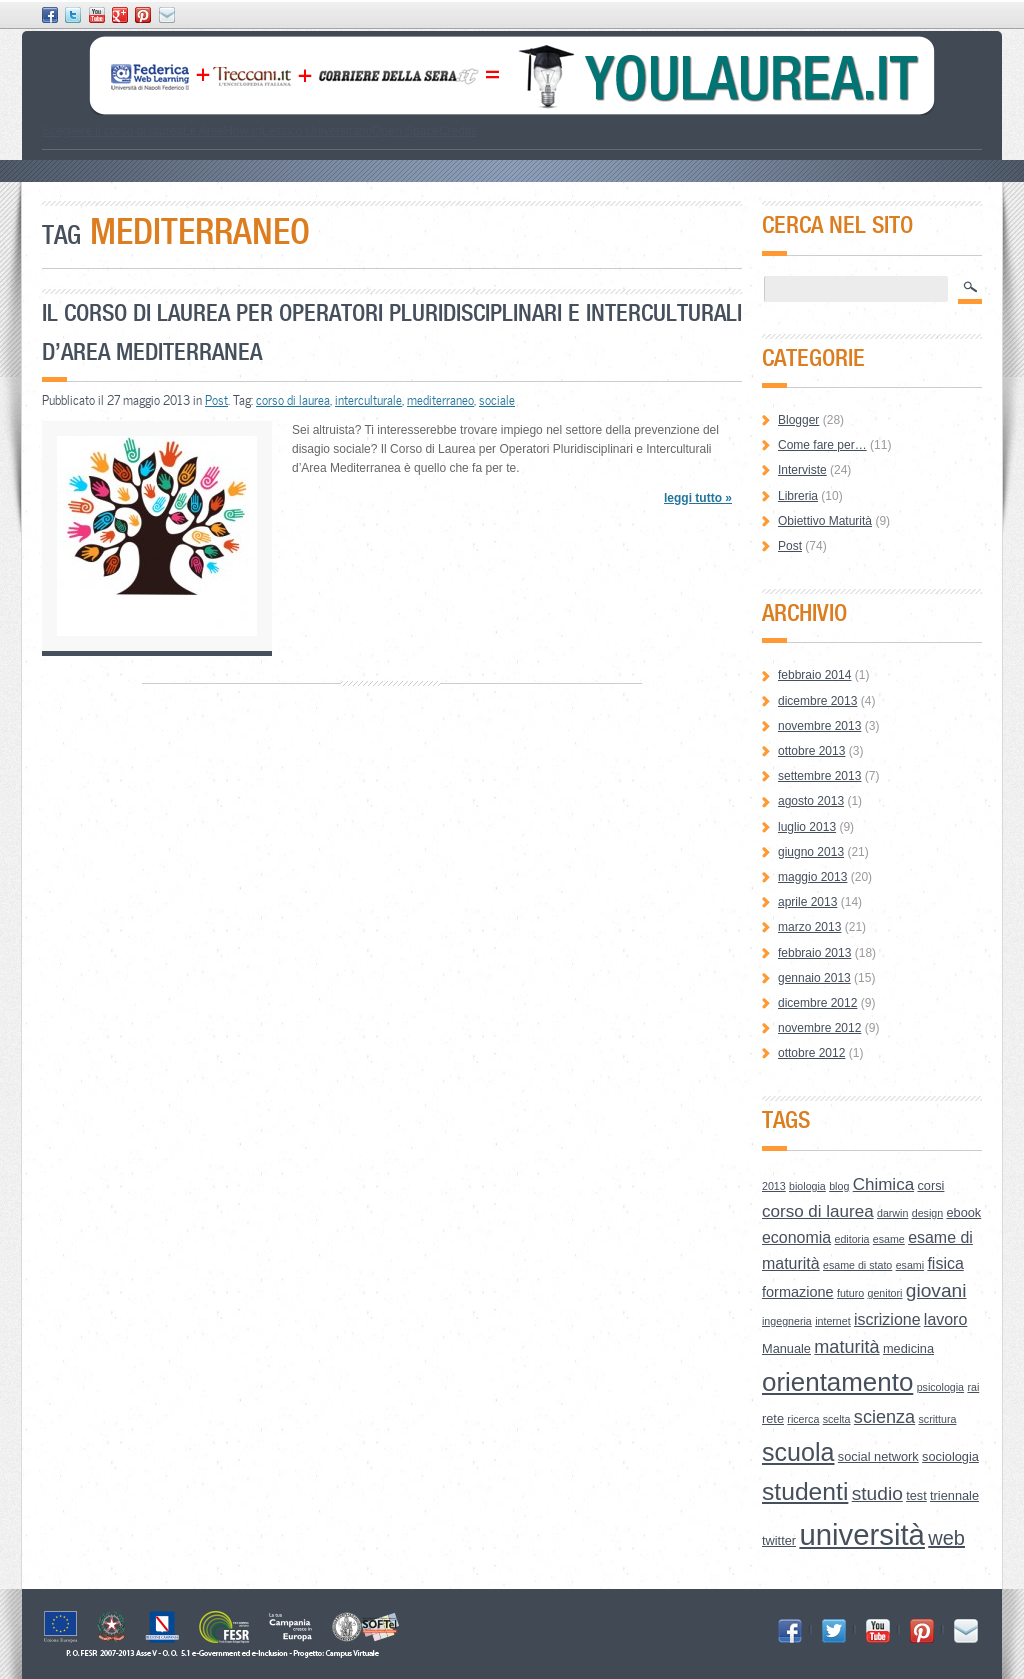 Image resolution: width=1024 pixels, height=1679 pixels. Describe the element at coordinates (825, 521) in the screenshot. I see `Obiettivo Maturità` at that location.